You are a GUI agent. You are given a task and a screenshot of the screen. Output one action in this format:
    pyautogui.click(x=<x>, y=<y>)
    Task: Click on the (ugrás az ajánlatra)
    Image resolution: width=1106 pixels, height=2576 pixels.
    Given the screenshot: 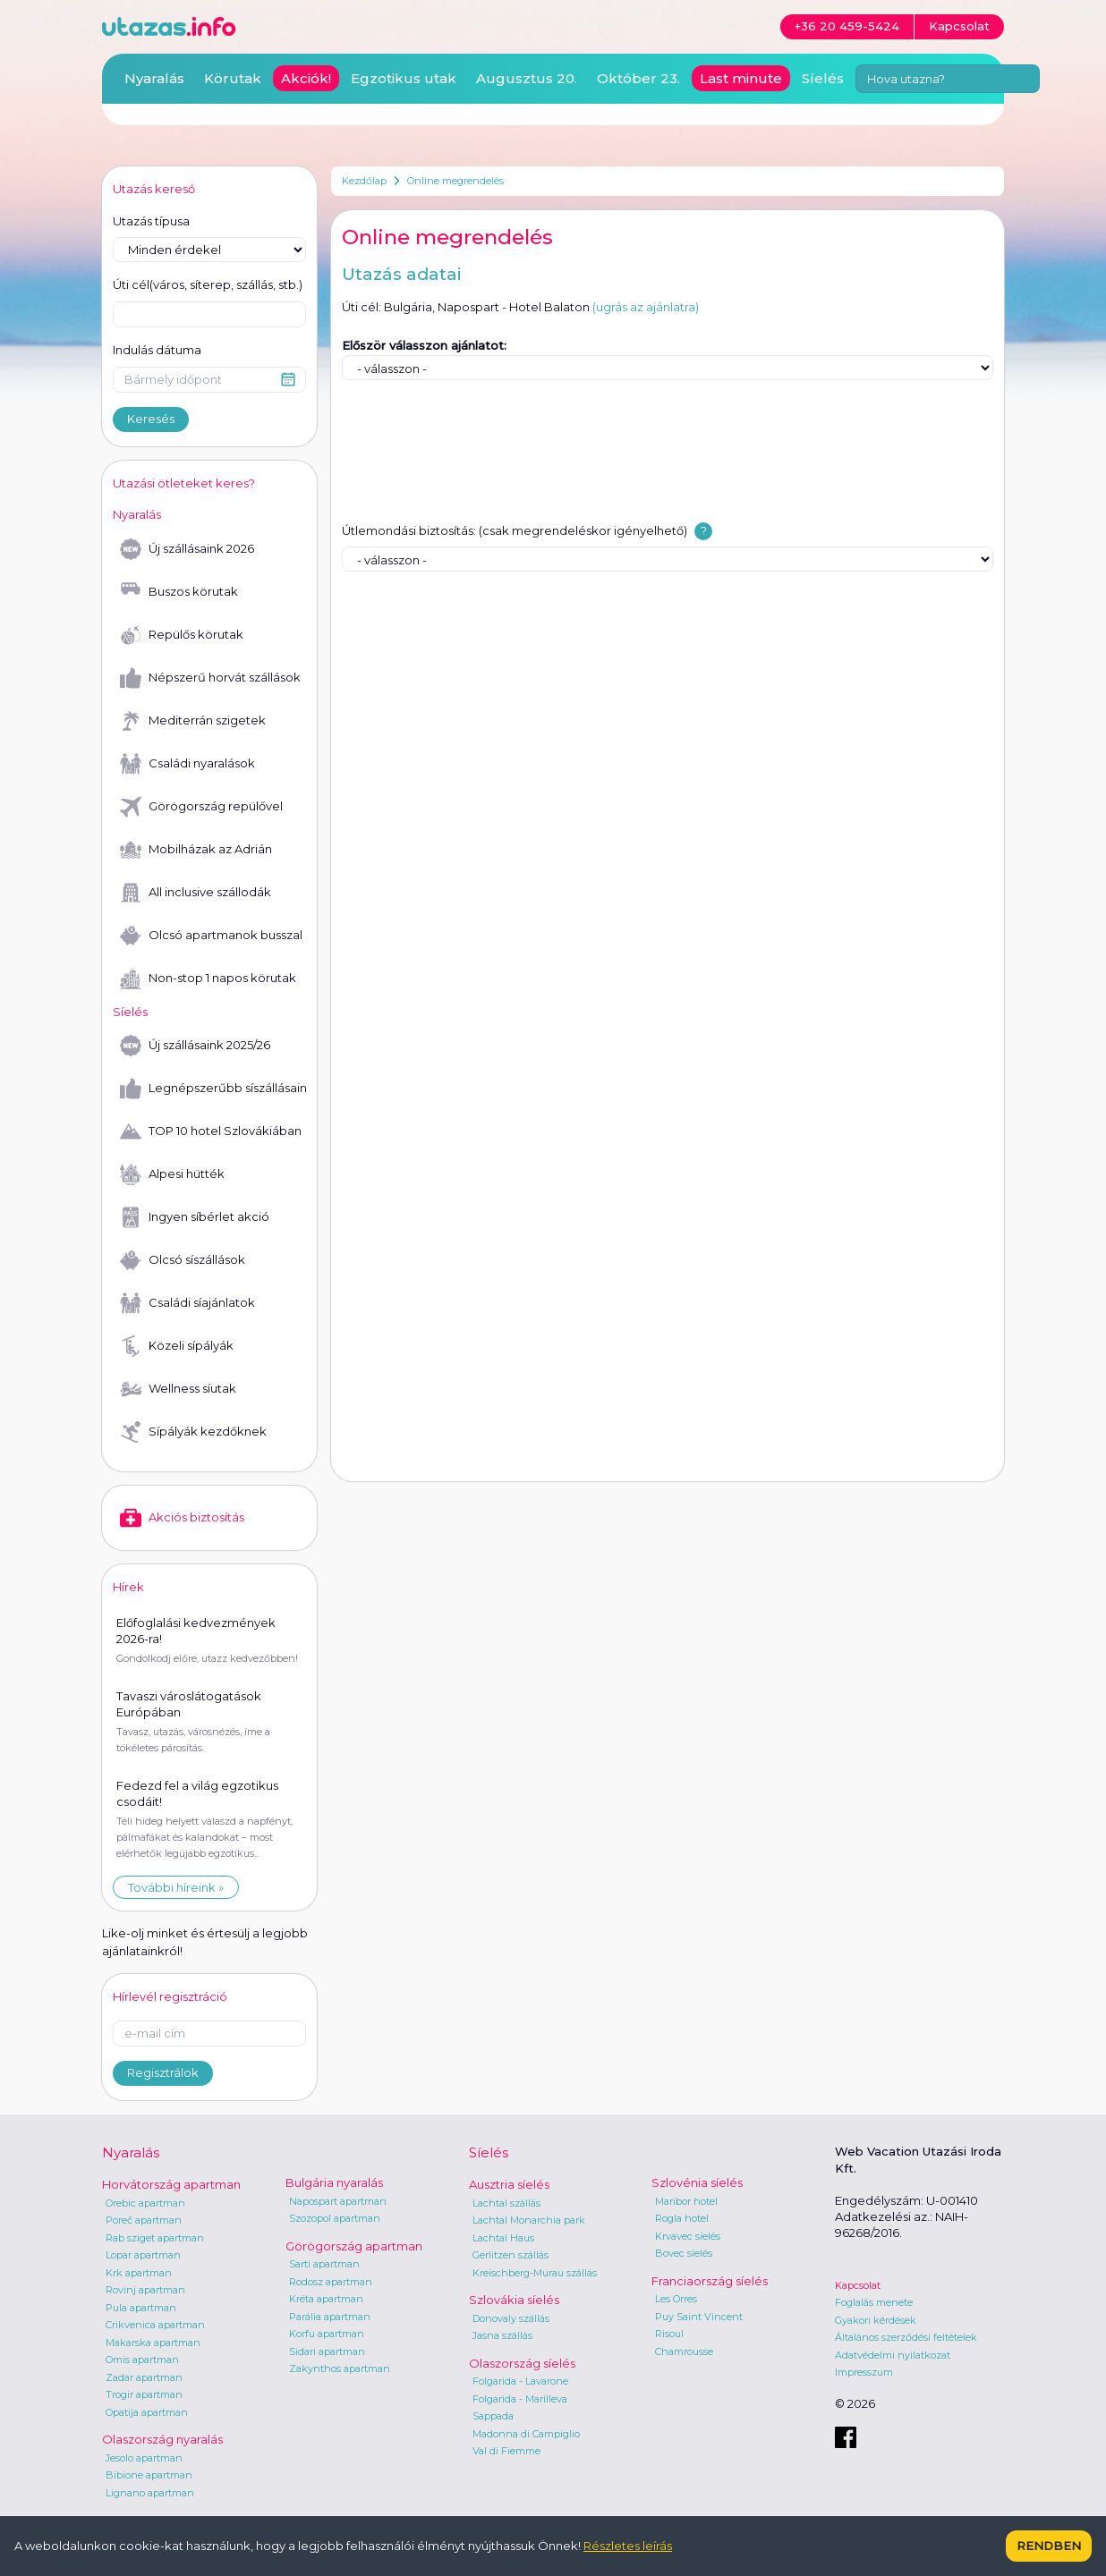 What is the action you would take?
    pyautogui.click(x=645, y=307)
    